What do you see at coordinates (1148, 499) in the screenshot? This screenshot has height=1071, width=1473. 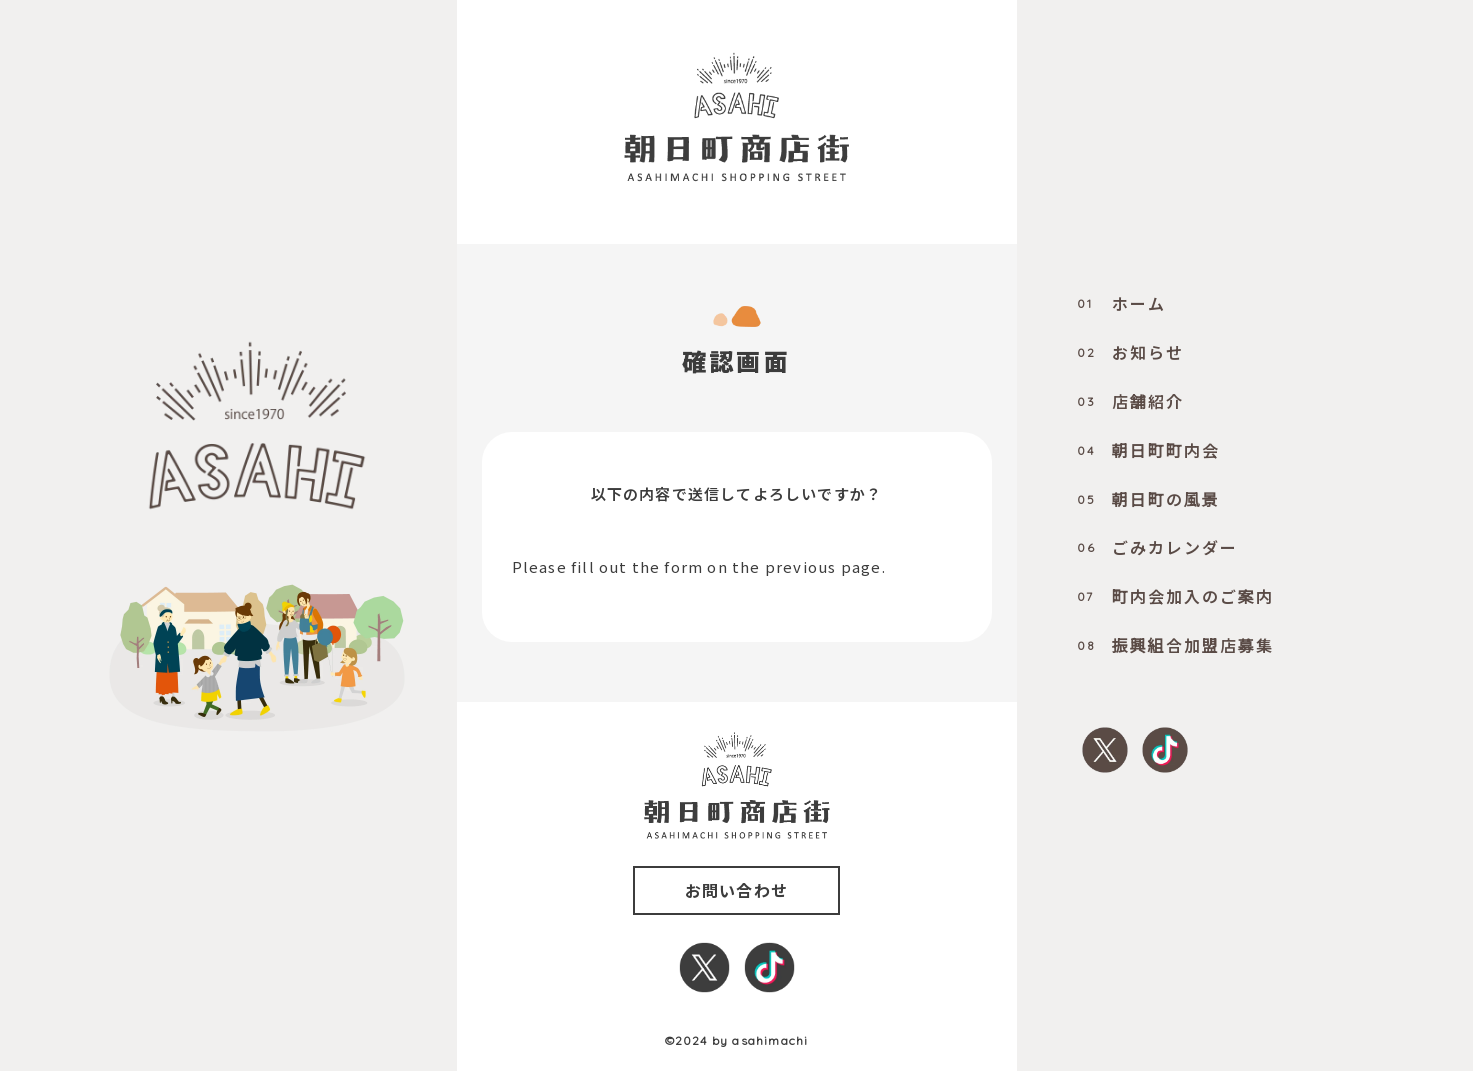 I see `朝日町の風景` at bounding box center [1148, 499].